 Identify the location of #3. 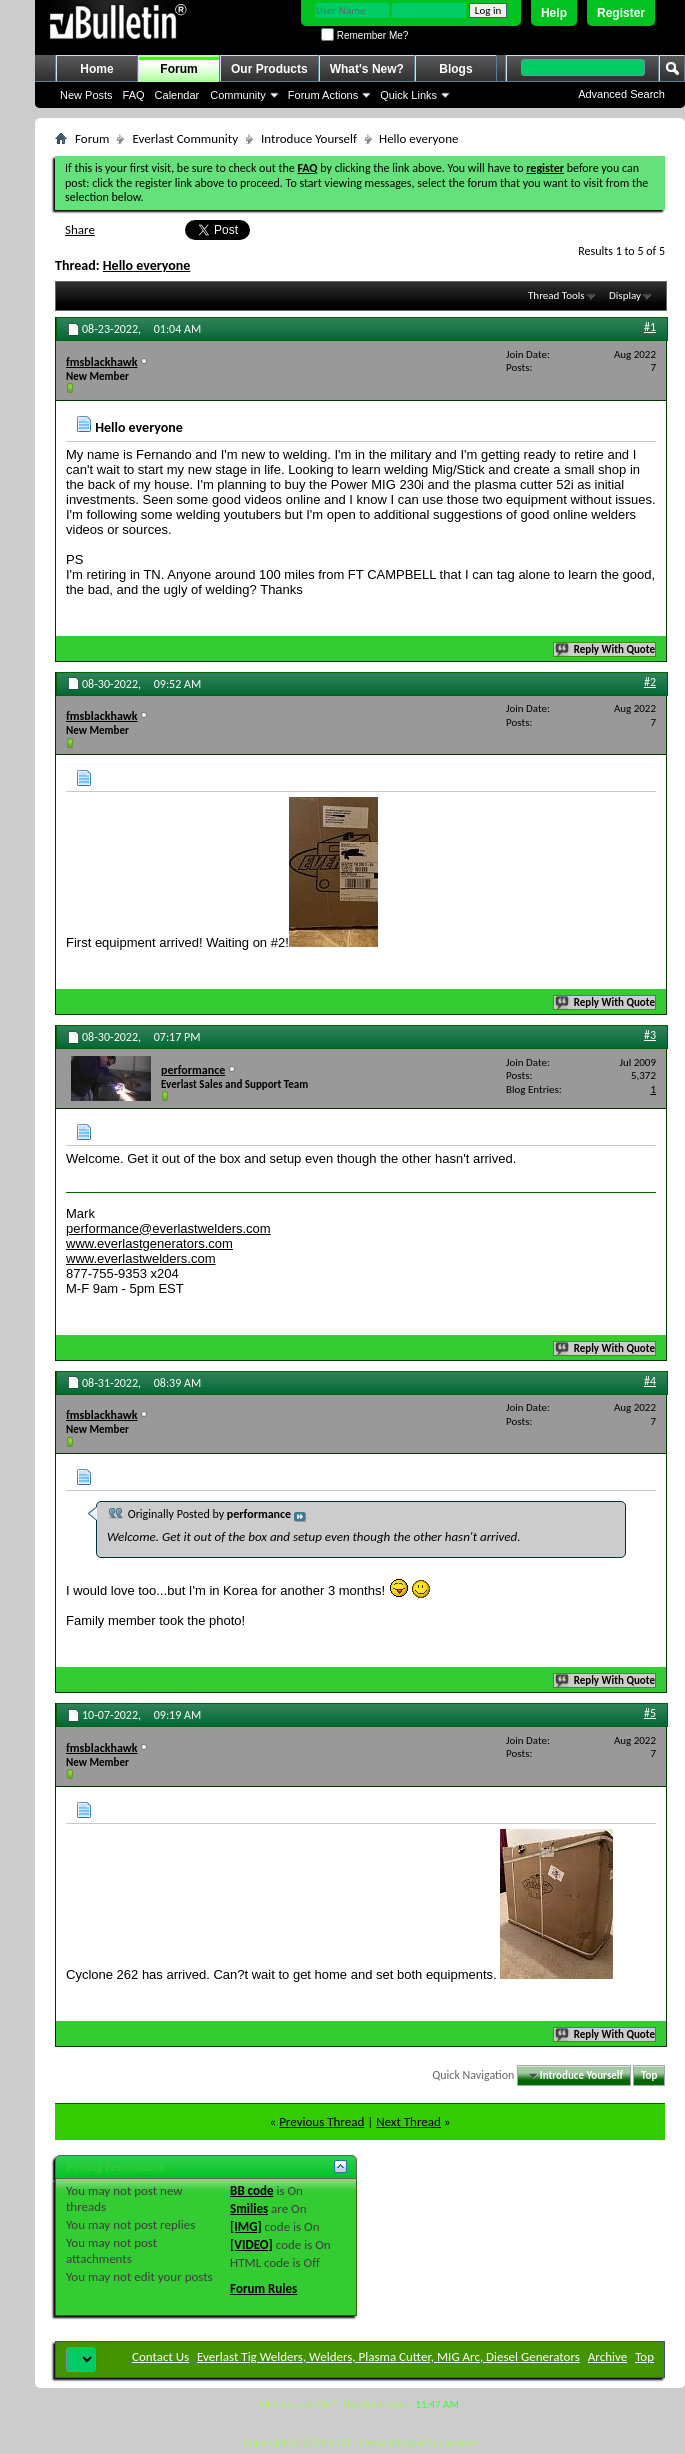
(650, 1035).